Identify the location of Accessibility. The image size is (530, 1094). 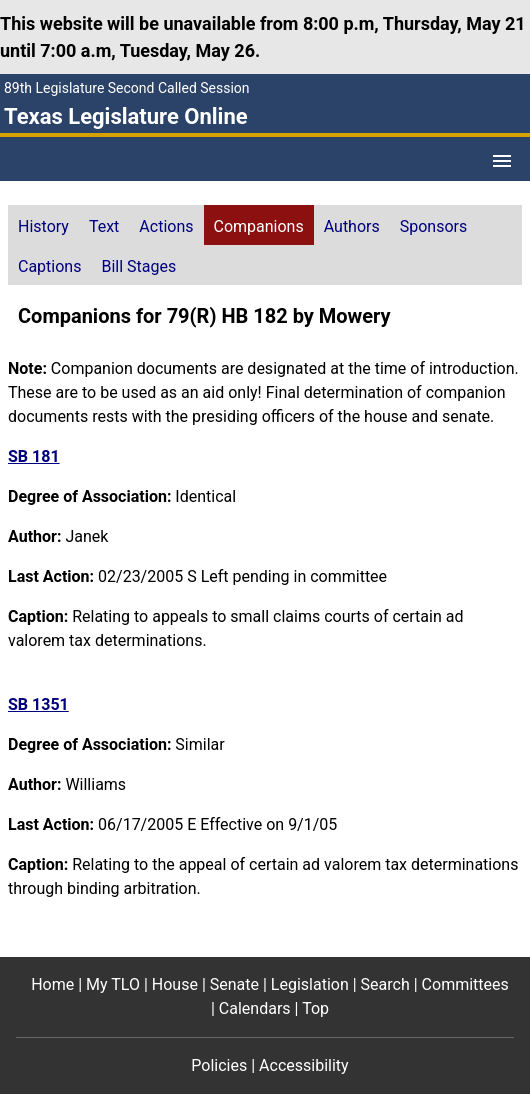
(304, 1065).